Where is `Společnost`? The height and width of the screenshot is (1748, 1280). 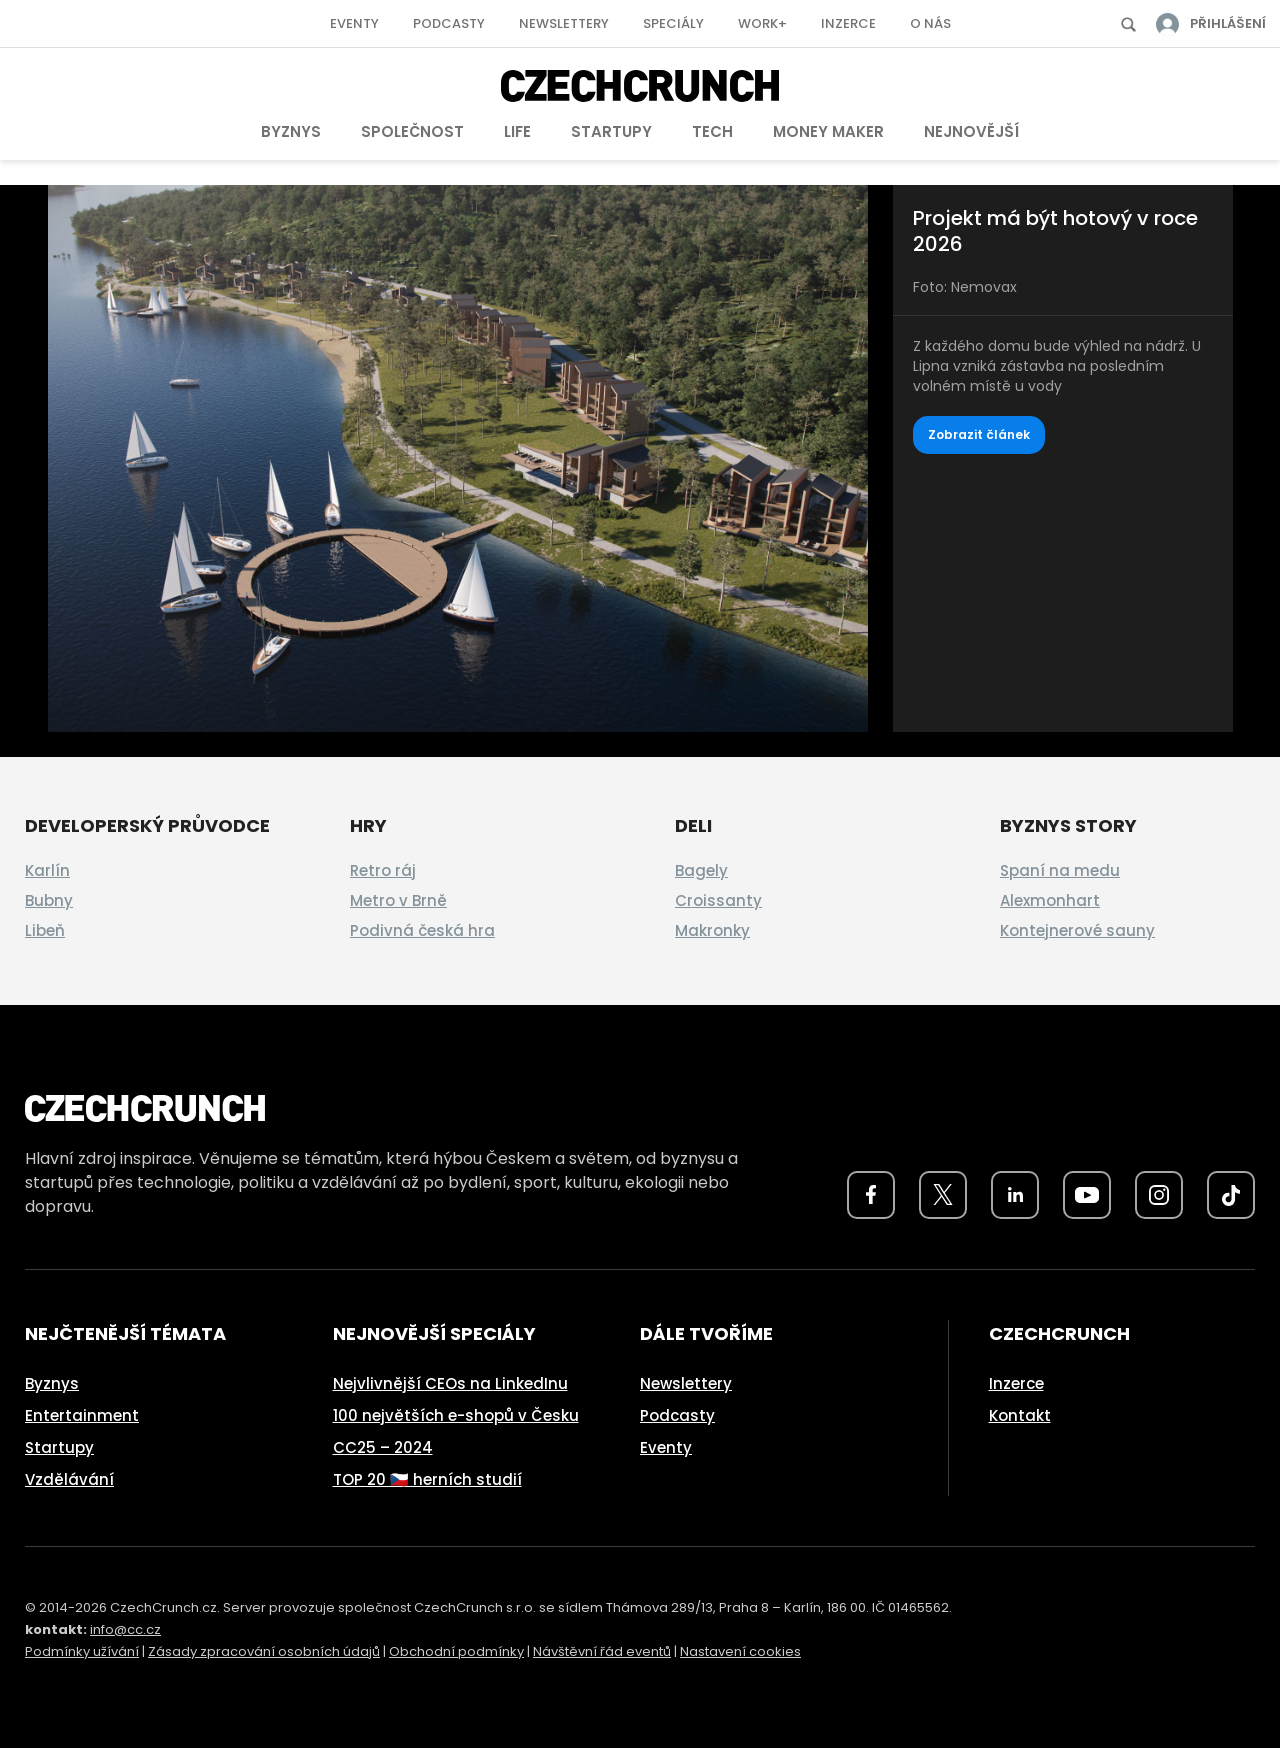
Společnost is located at coordinates (412, 131).